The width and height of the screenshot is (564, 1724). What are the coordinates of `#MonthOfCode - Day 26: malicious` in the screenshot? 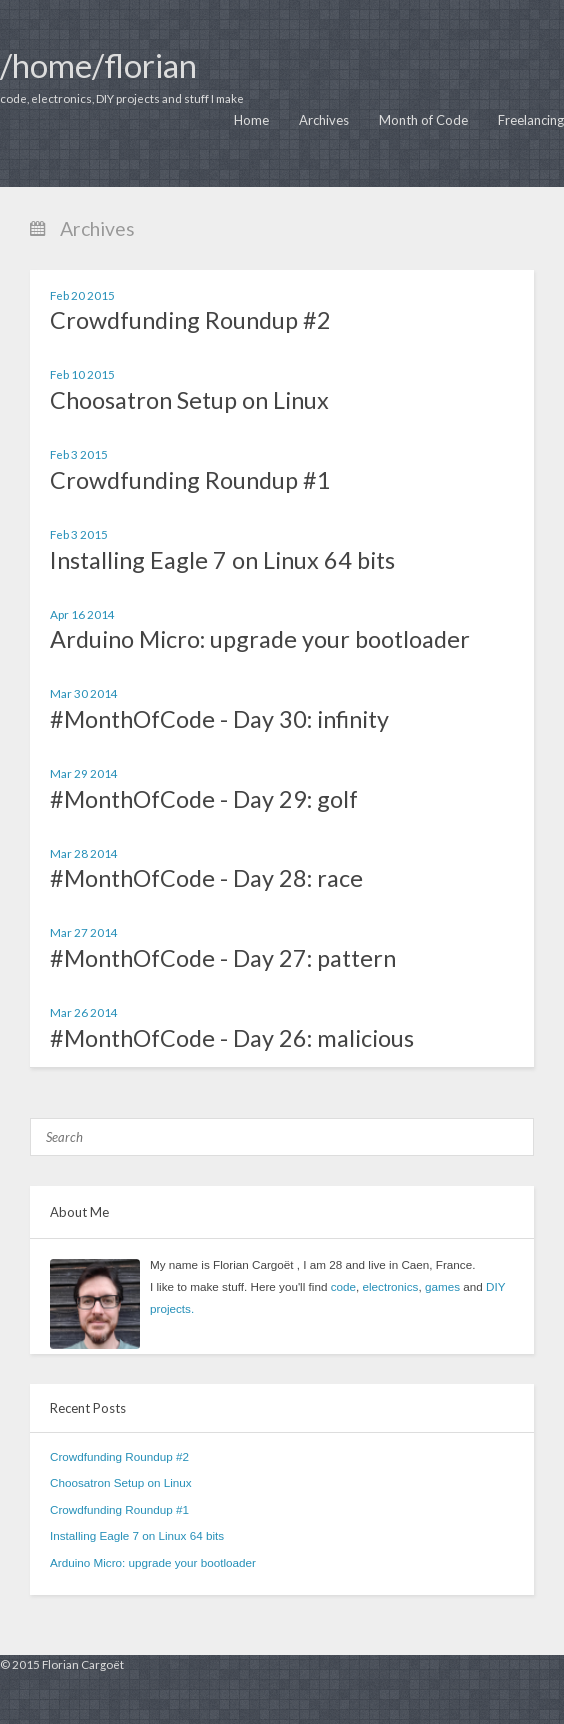 It's located at (232, 1038).